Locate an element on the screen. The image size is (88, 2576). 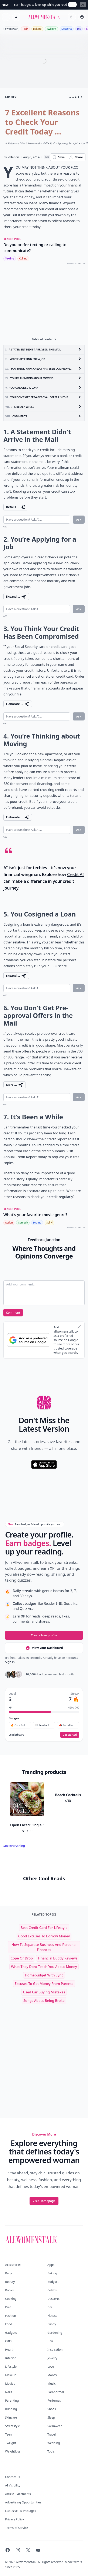
Makeup is located at coordinates (10, 2375).